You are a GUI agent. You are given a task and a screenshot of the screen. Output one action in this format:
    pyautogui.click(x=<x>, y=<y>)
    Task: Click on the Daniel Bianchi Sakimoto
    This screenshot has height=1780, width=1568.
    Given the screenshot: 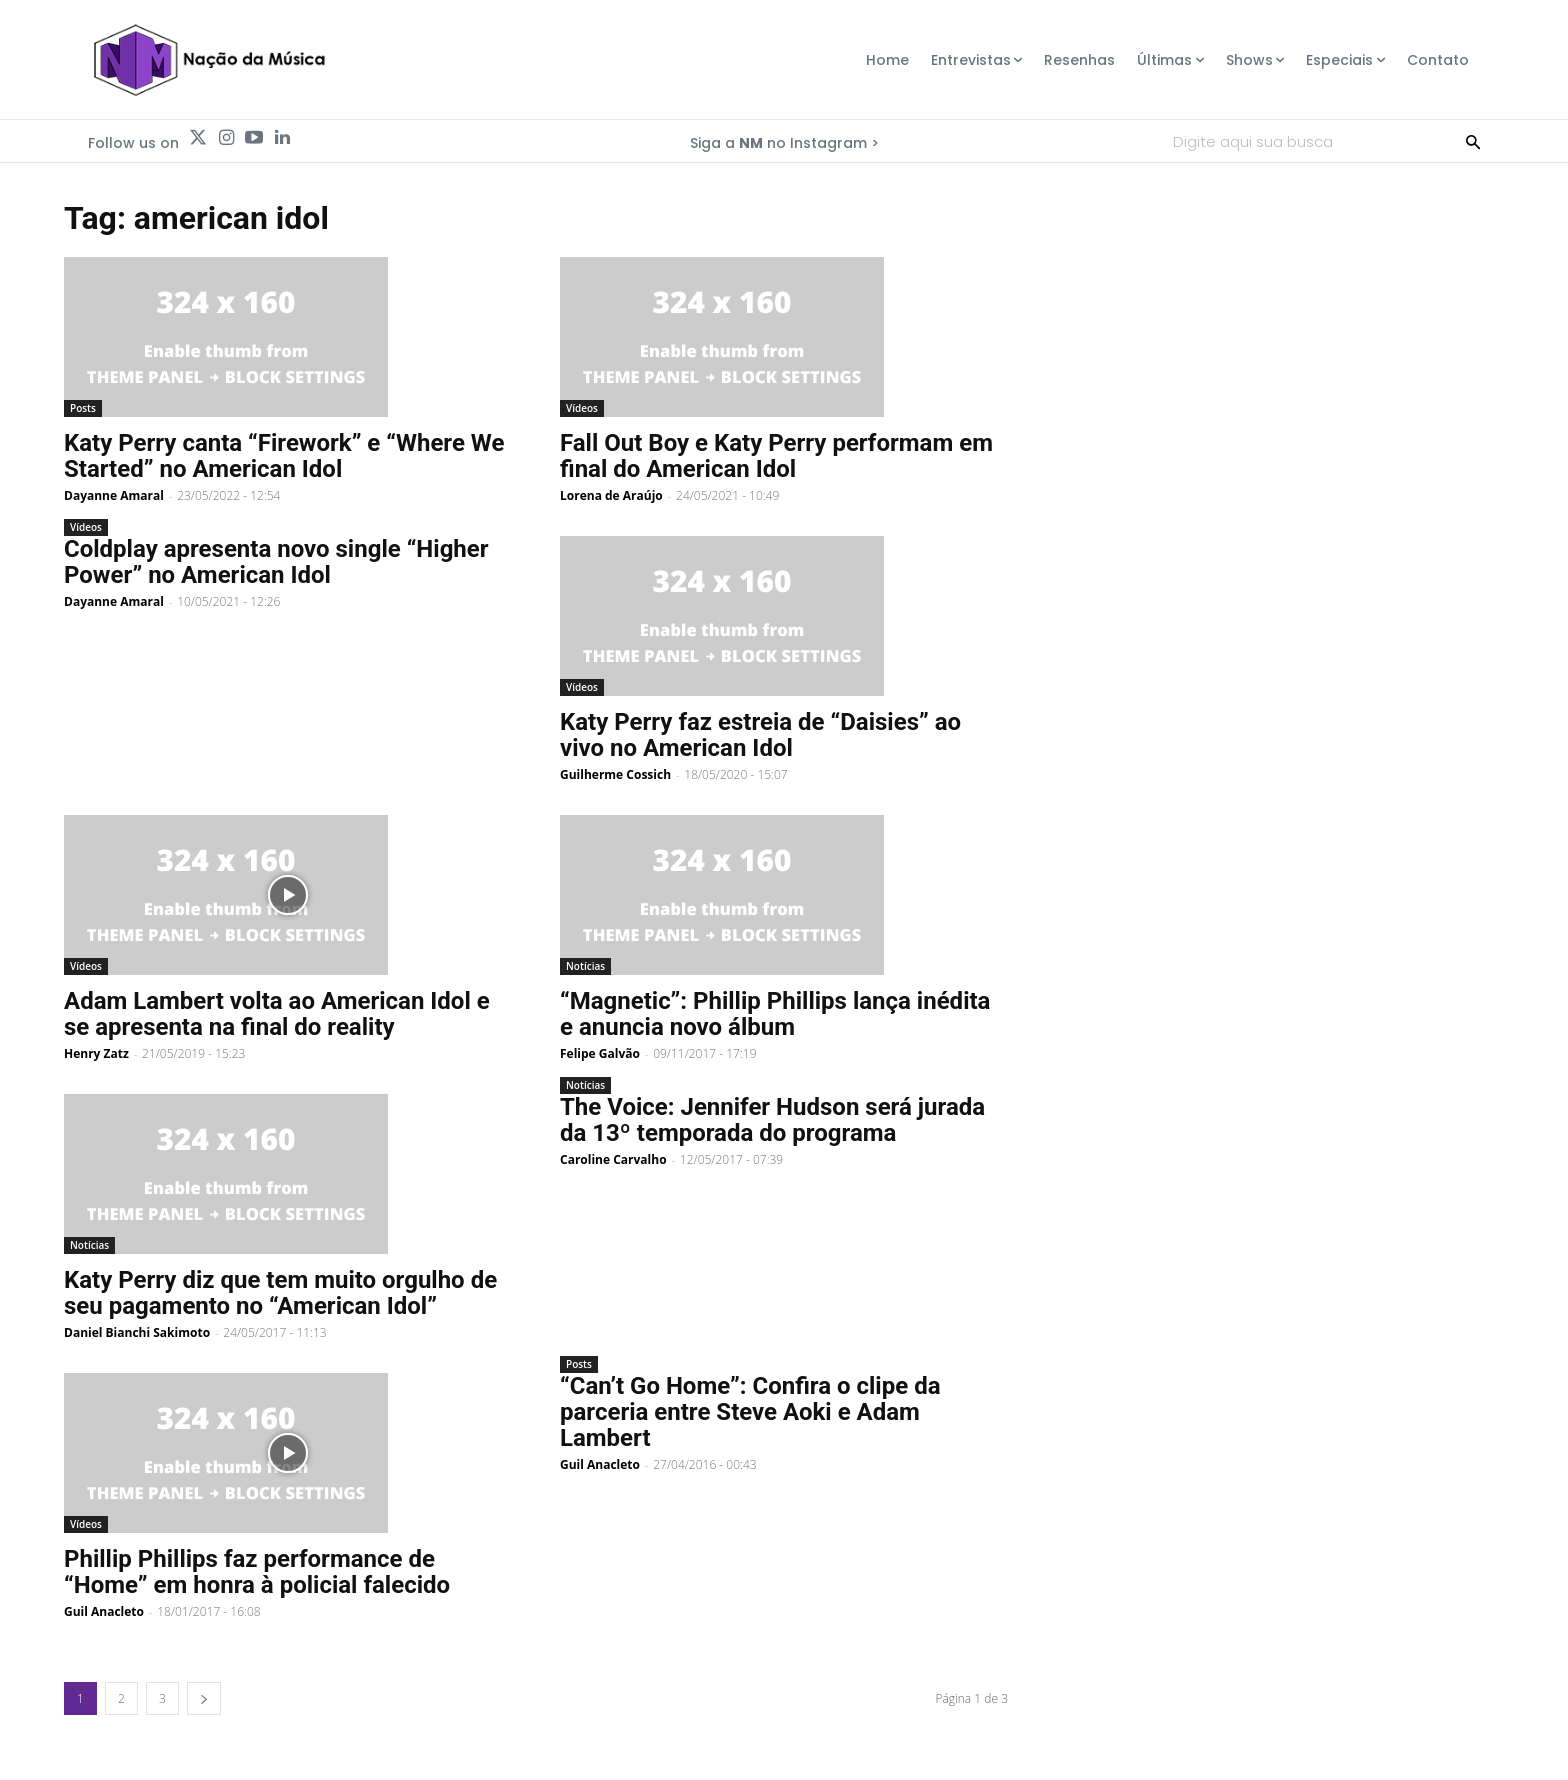 What is the action you would take?
    pyautogui.click(x=137, y=1332)
    